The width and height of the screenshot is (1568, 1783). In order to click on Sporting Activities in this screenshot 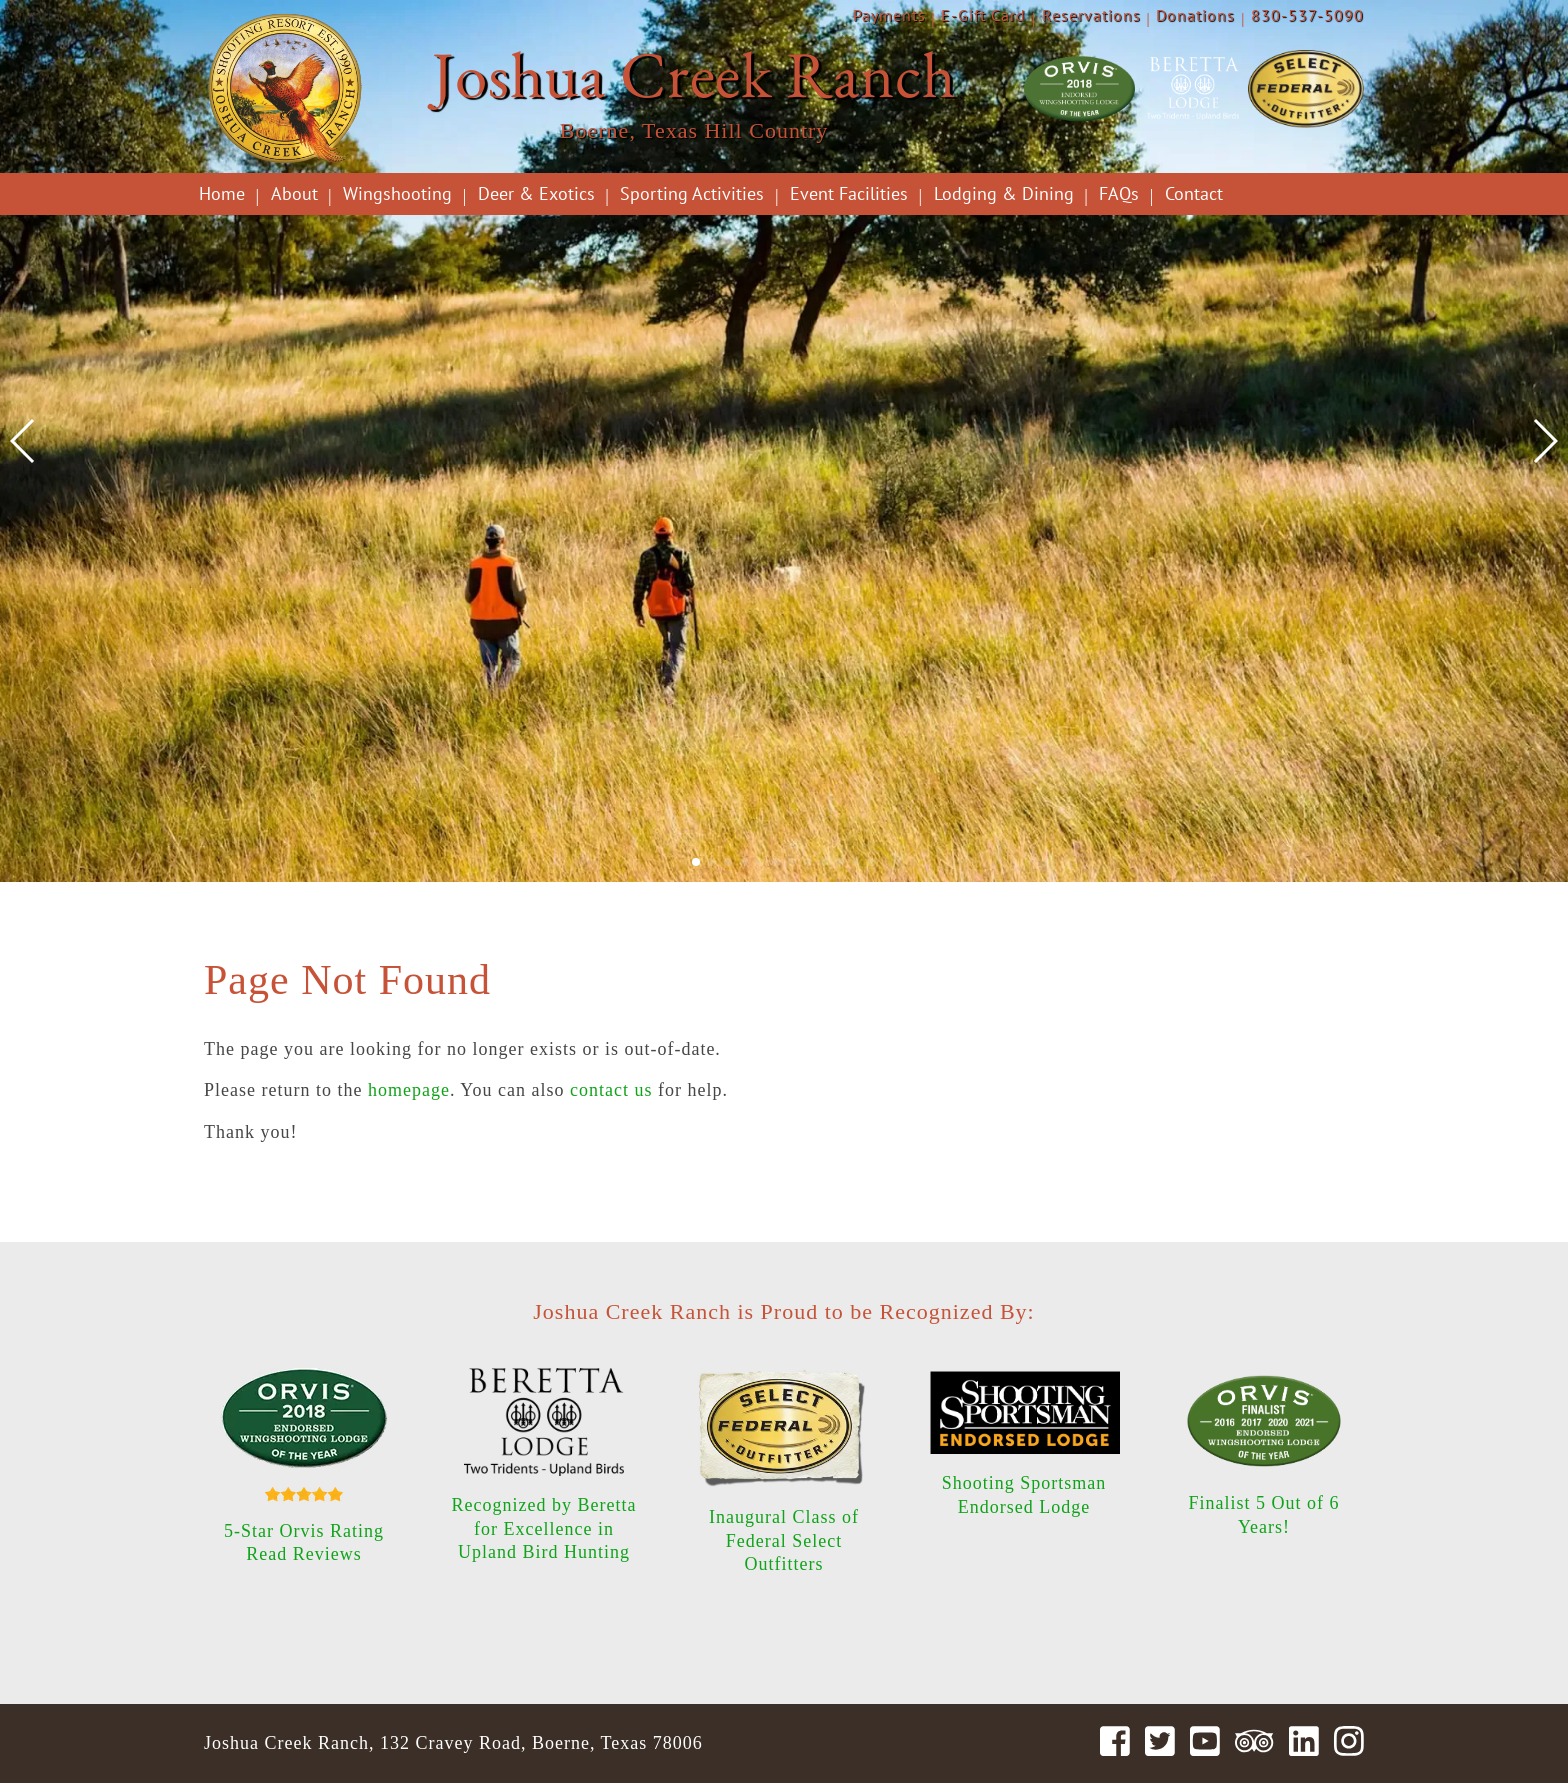, I will do `click(692, 193)`.